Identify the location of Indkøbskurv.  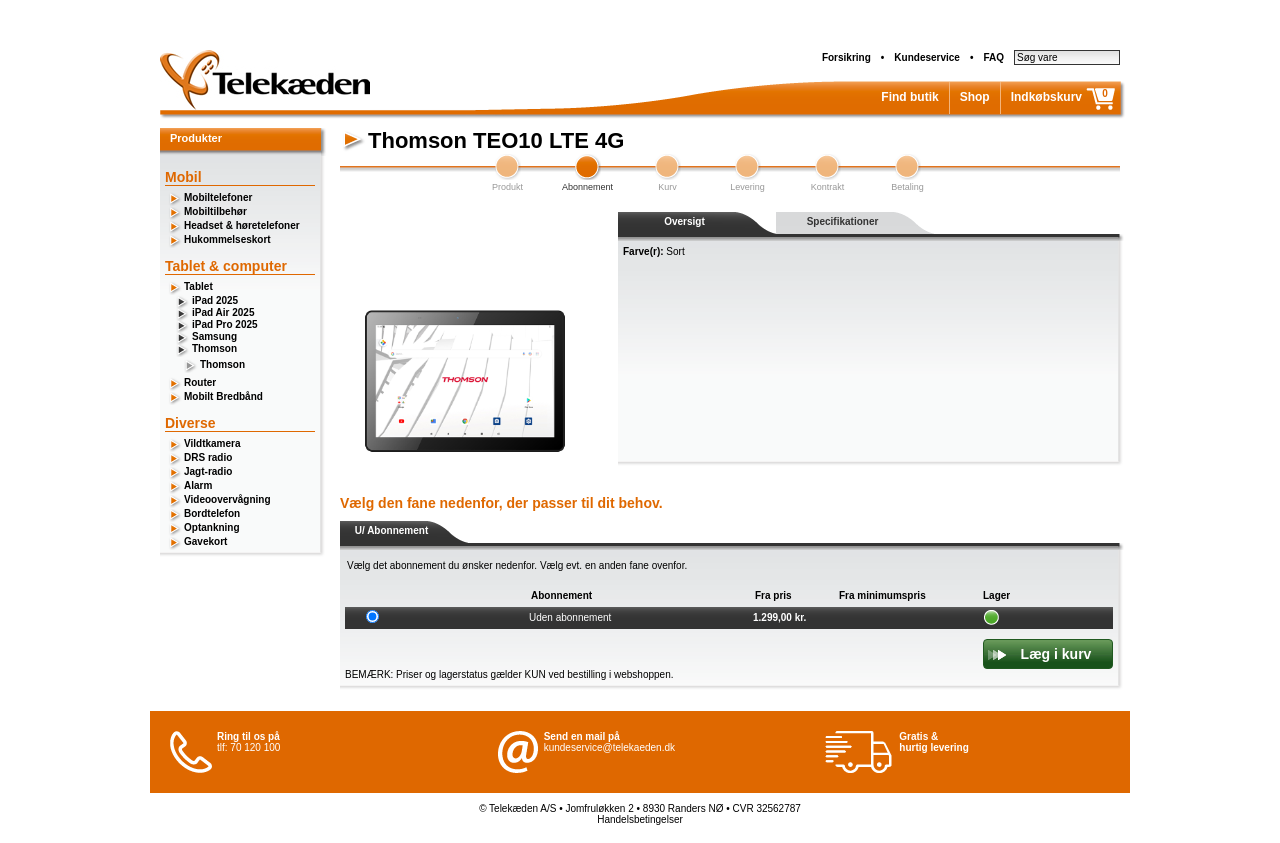
(1046, 97).